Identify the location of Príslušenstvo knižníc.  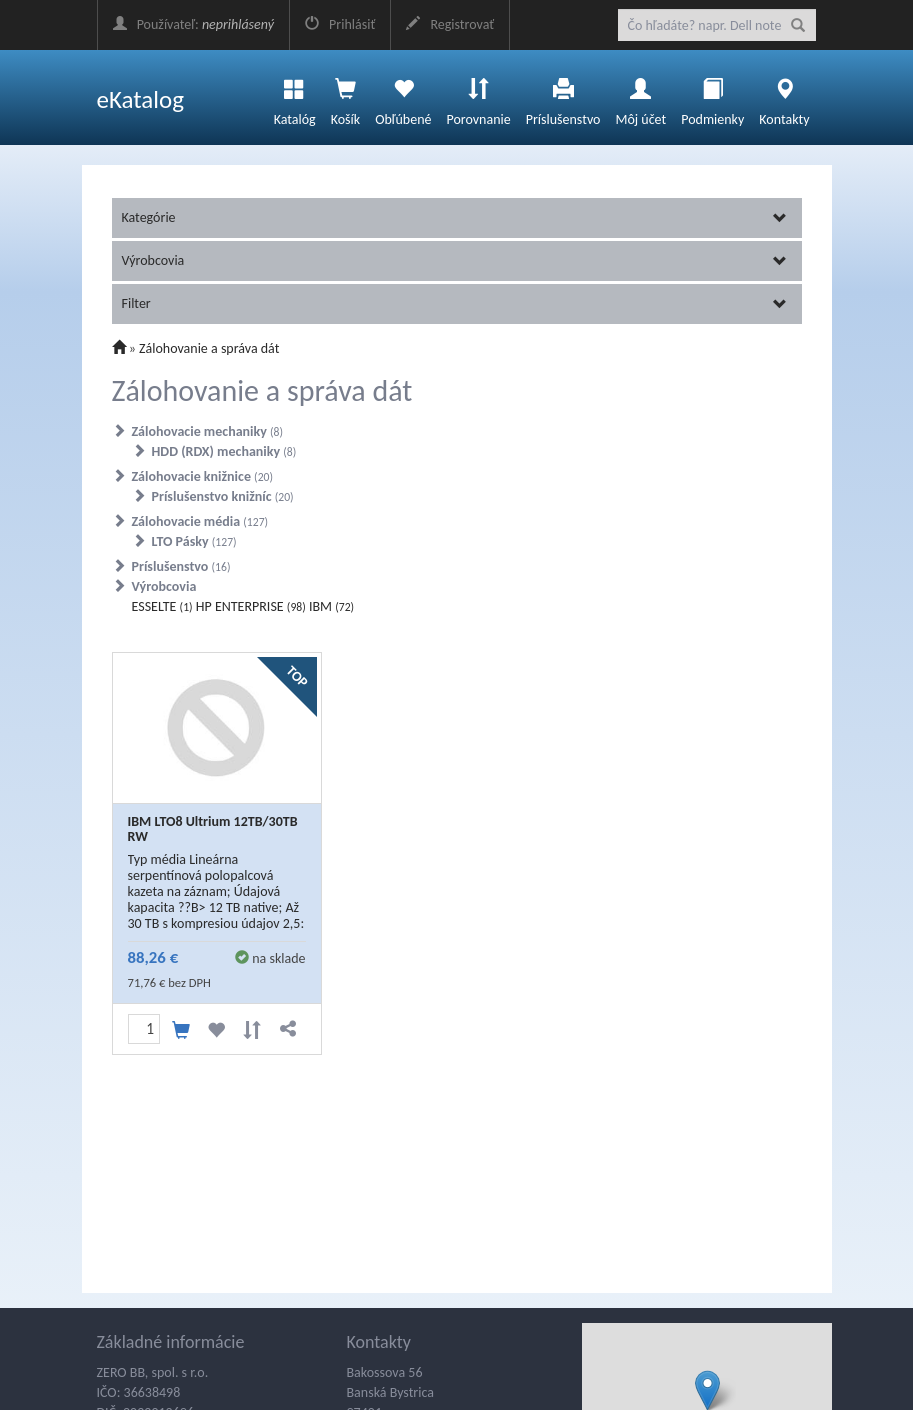
(223, 496).